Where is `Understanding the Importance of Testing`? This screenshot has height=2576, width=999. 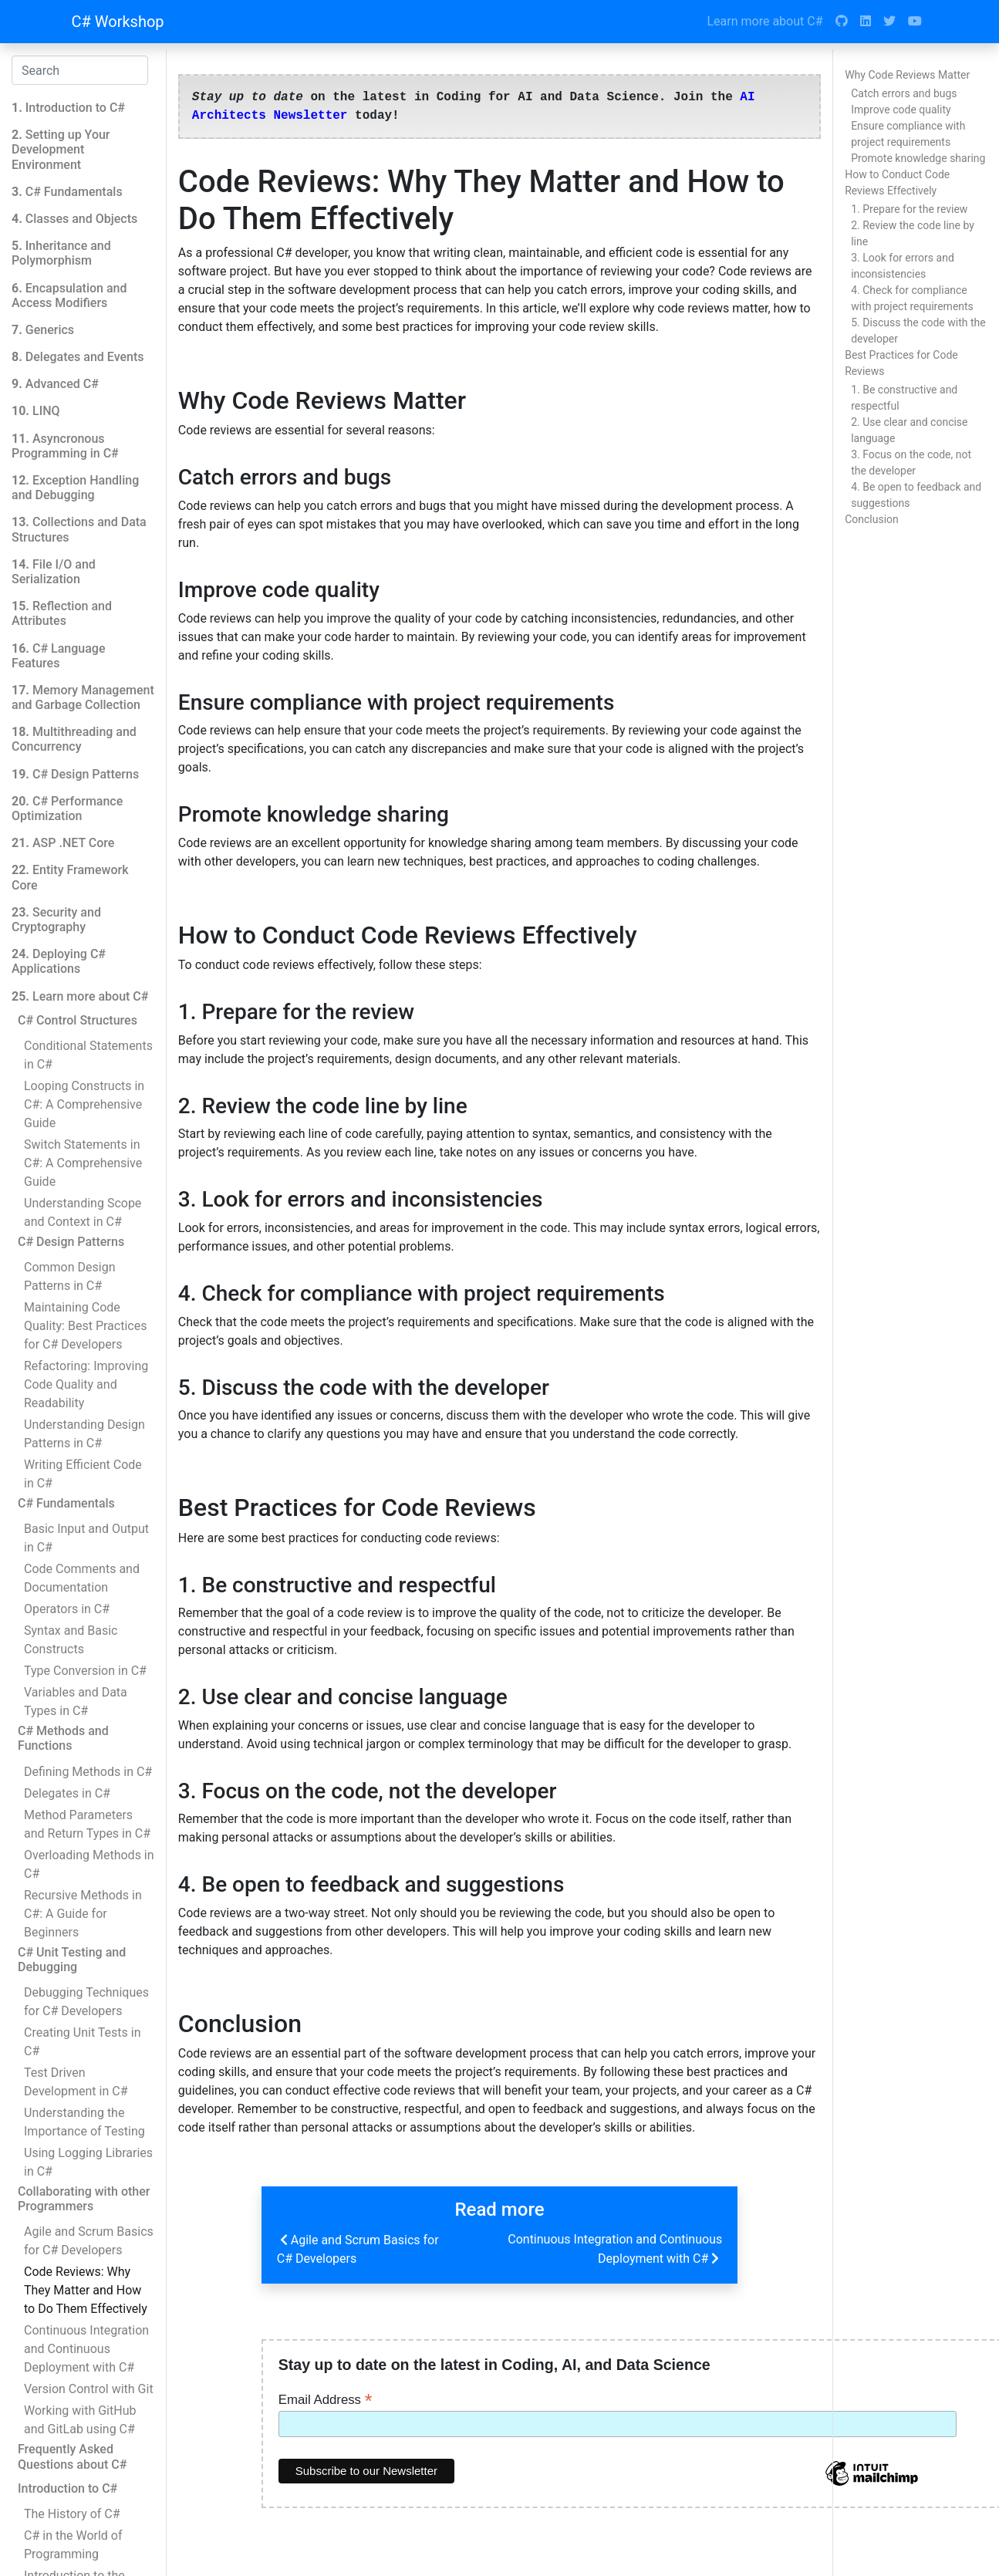
Understanding the Importance of Testing is located at coordinates (84, 2122).